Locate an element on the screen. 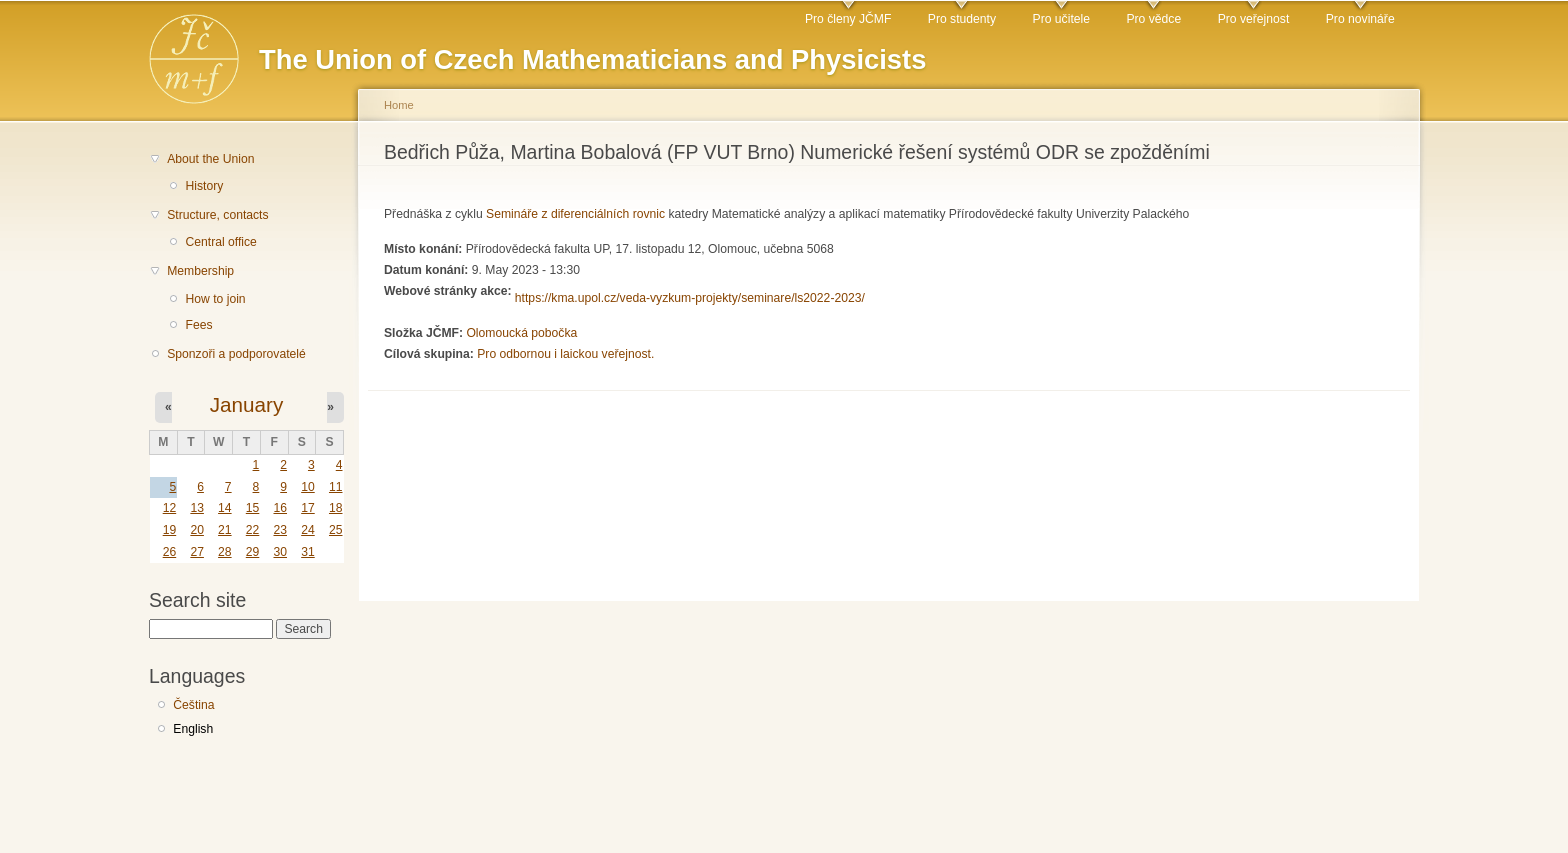 This screenshot has width=1568, height=853. How to join is located at coordinates (215, 299).